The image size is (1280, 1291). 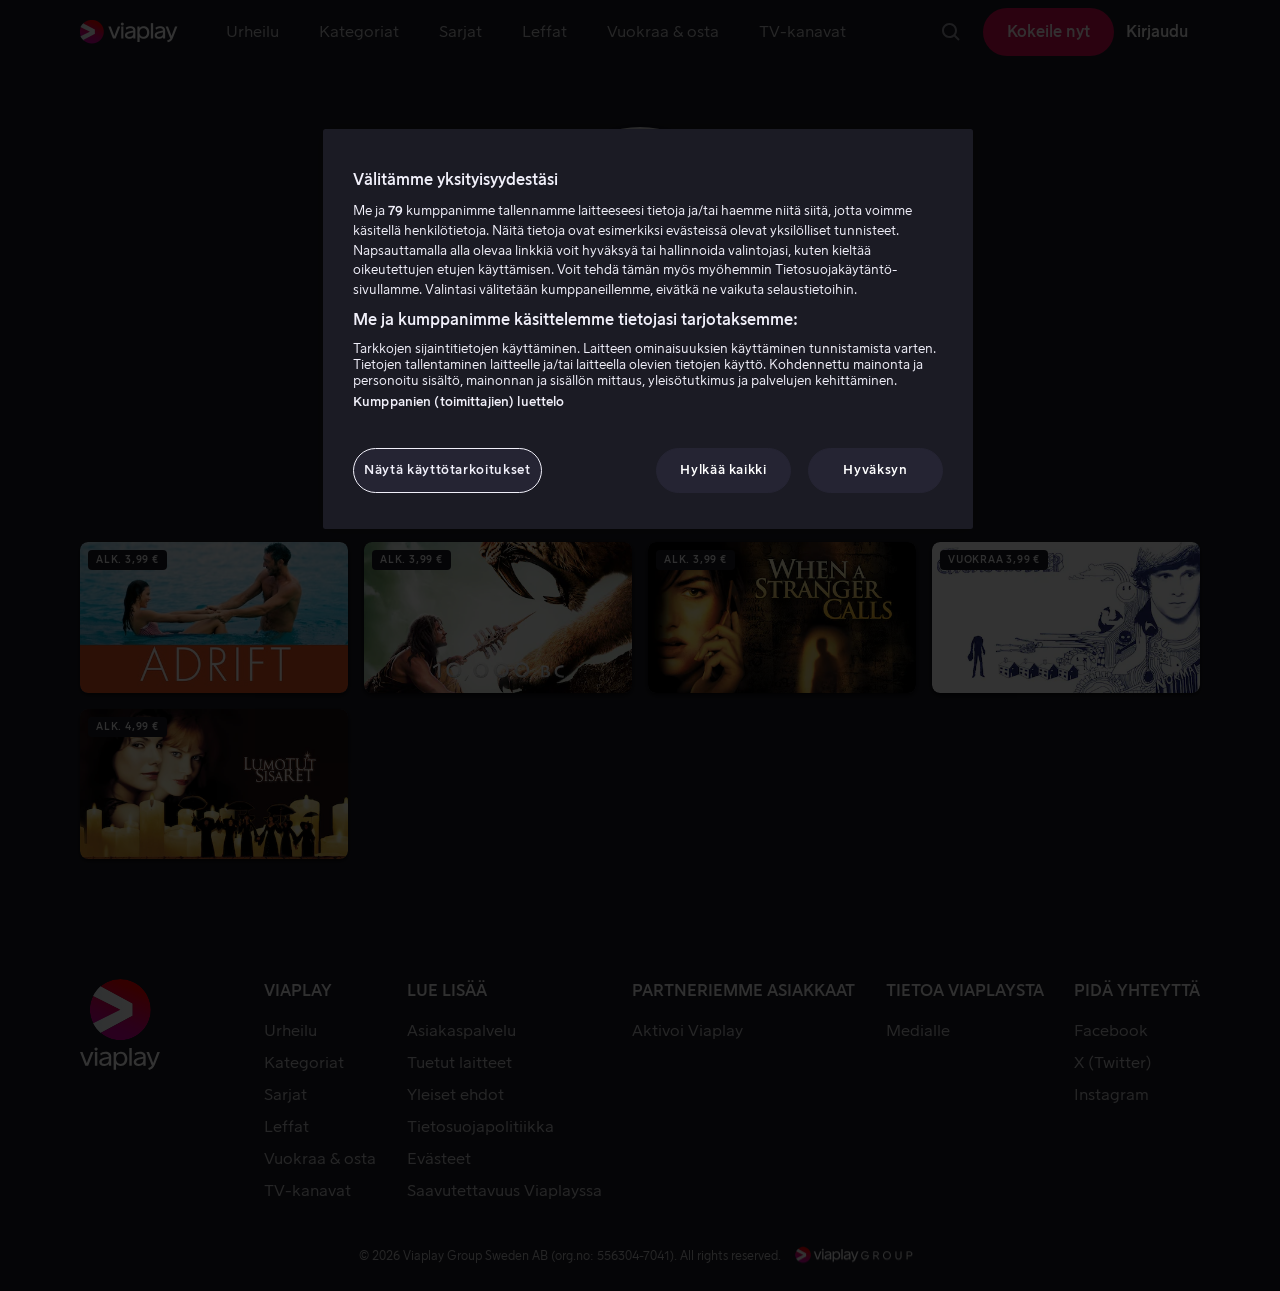 I want to click on Näytä käyttötarkoitukset [Näytä käyttötarkoitukset, Avaa asetuskeskuksen valintaikkunan], so click(x=447, y=469).